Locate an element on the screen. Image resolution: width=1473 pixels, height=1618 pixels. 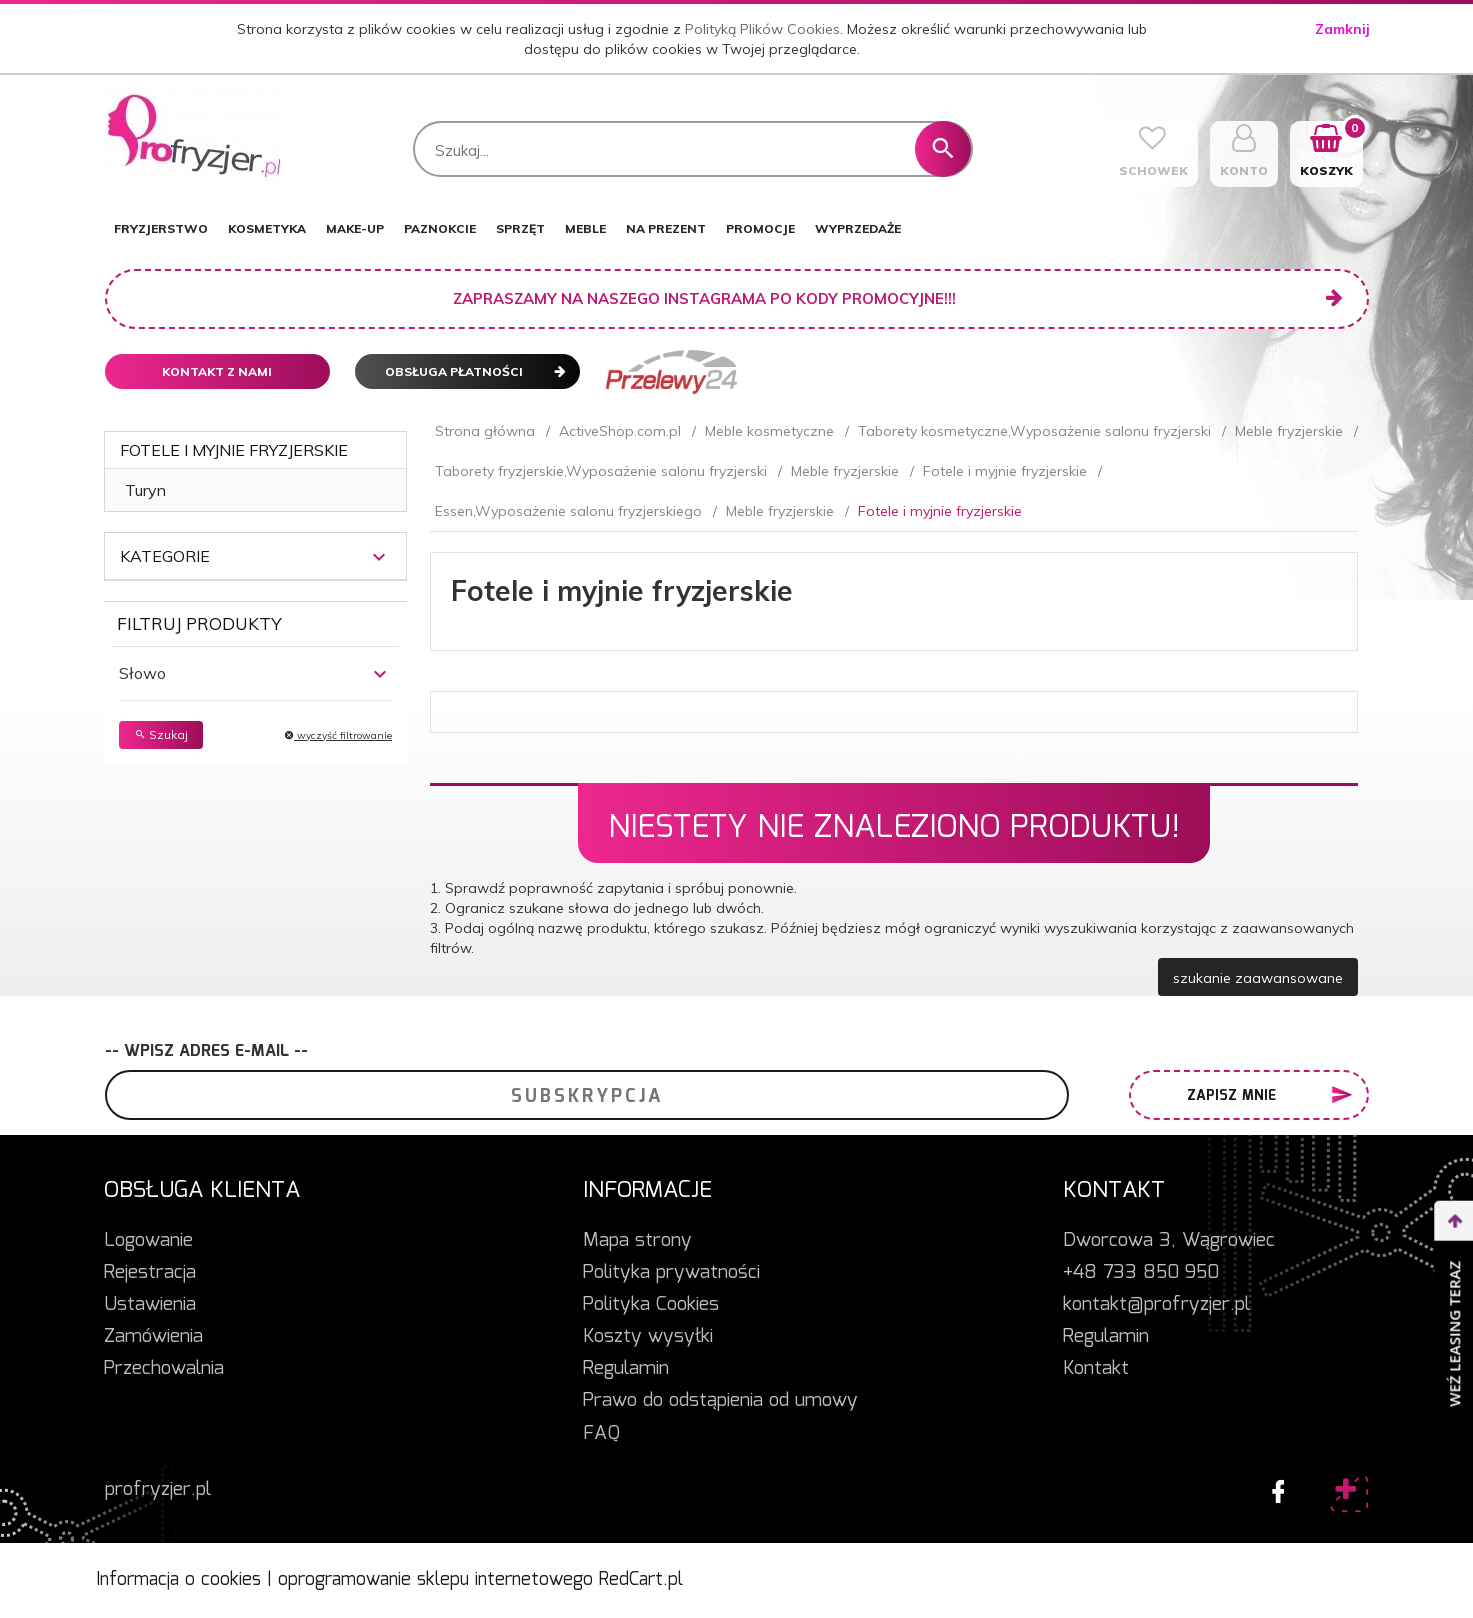
Szukaj is located at coordinates (161, 734).